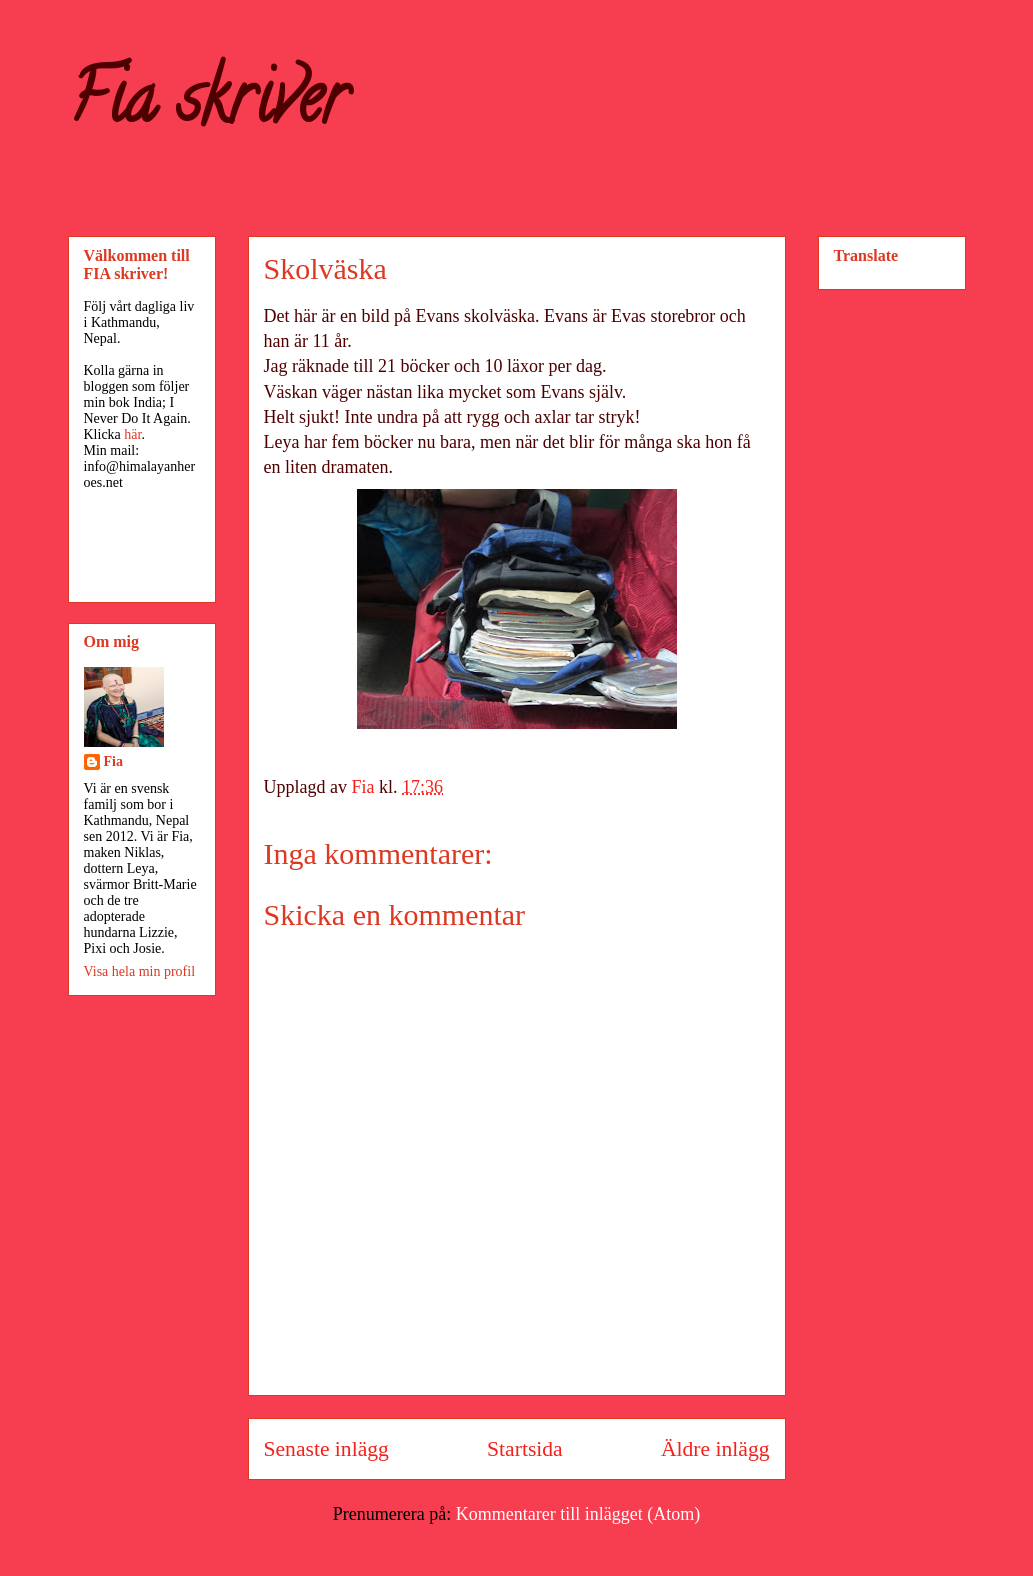 This screenshot has width=1033, height=1576. Describe the element at coordinates (525, 1449) in the screenshot. I see `Startsida` at that location.